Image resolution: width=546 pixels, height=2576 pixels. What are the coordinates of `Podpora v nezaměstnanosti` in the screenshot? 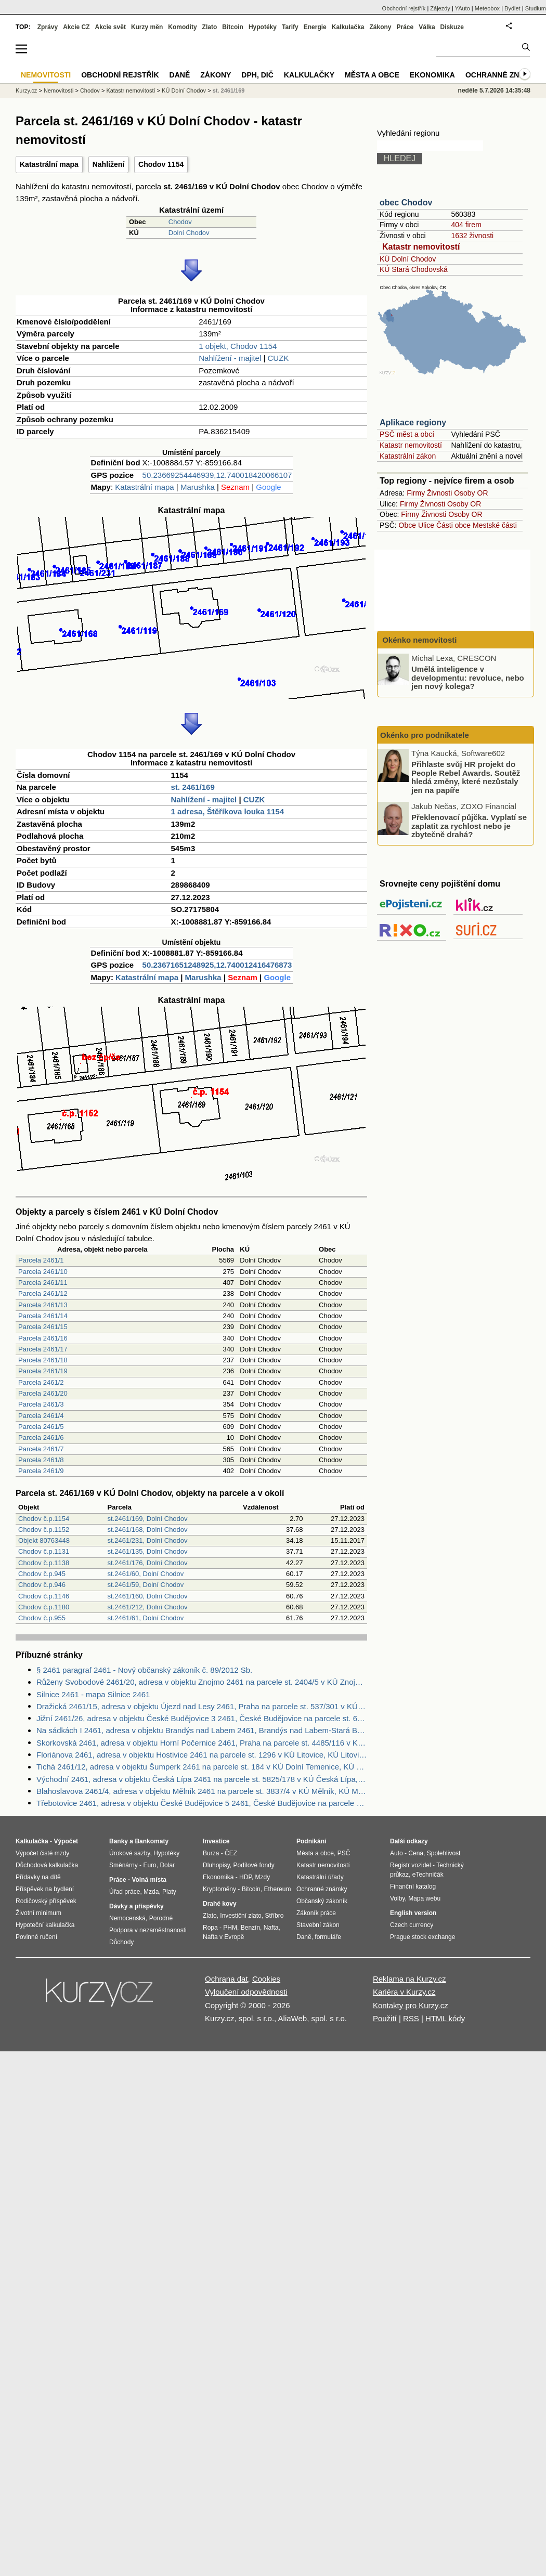 It's located at (148, 1930).